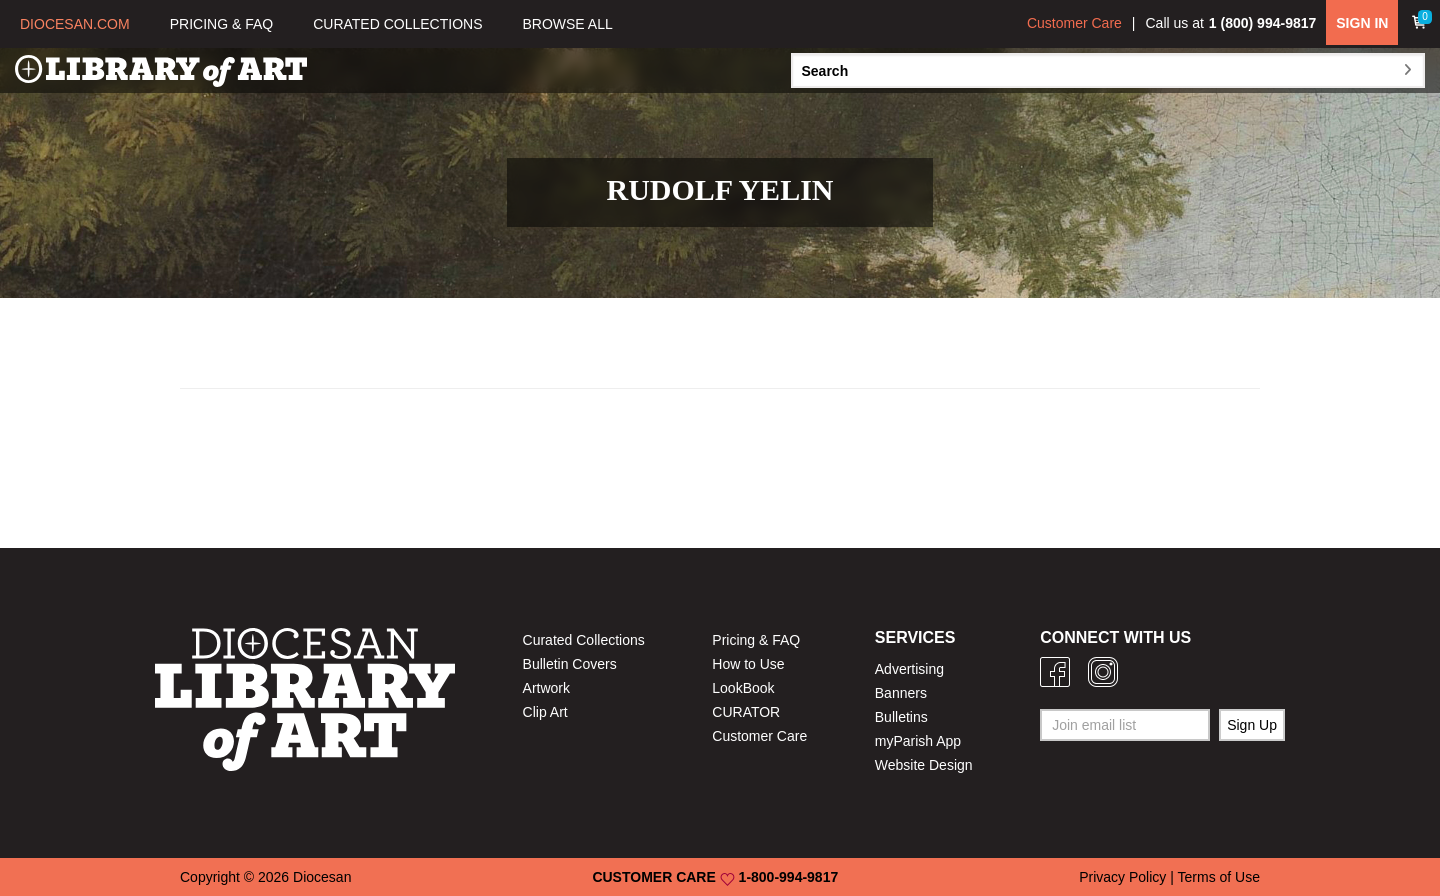 The width and height of the screenshot is (1440, 896). Describe the element at coordinates (584, 640) in the screenshot. I see `Curated Collections` at that location.